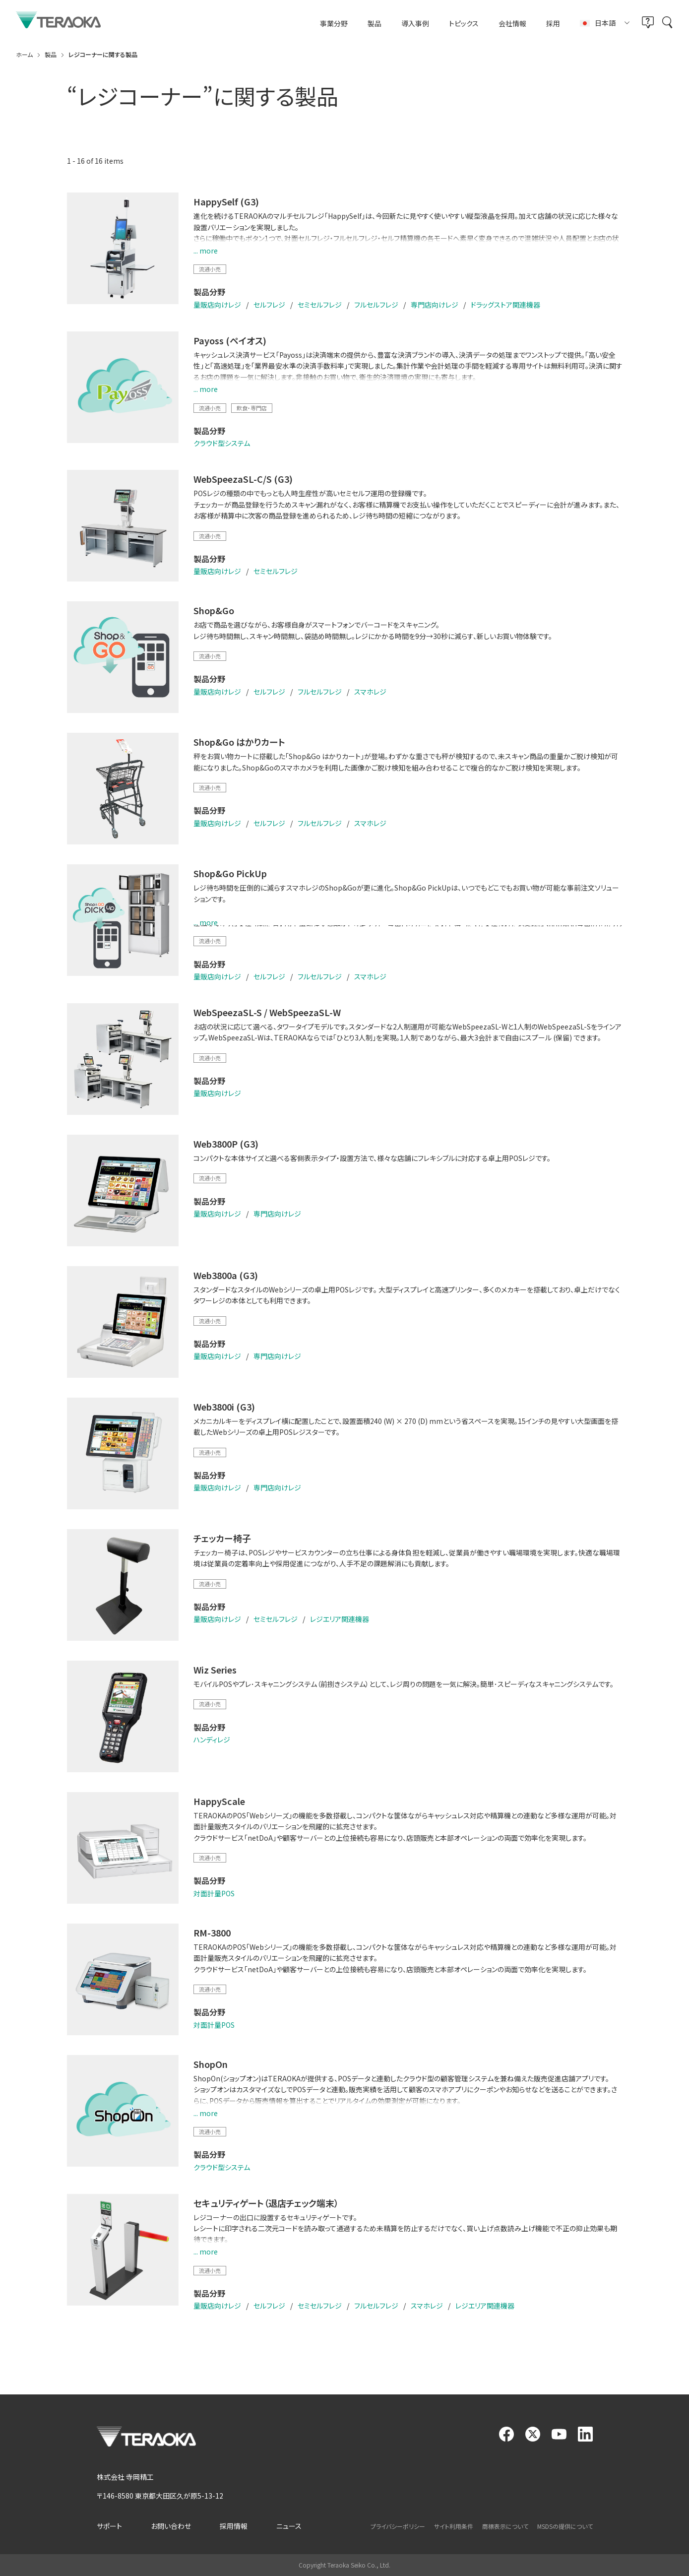 The height and width of the screenshot is (2576, 689). Describe the element at coordinates (505, 305) in the screenshot. I see `ドラッグストア関連機器` at that location.